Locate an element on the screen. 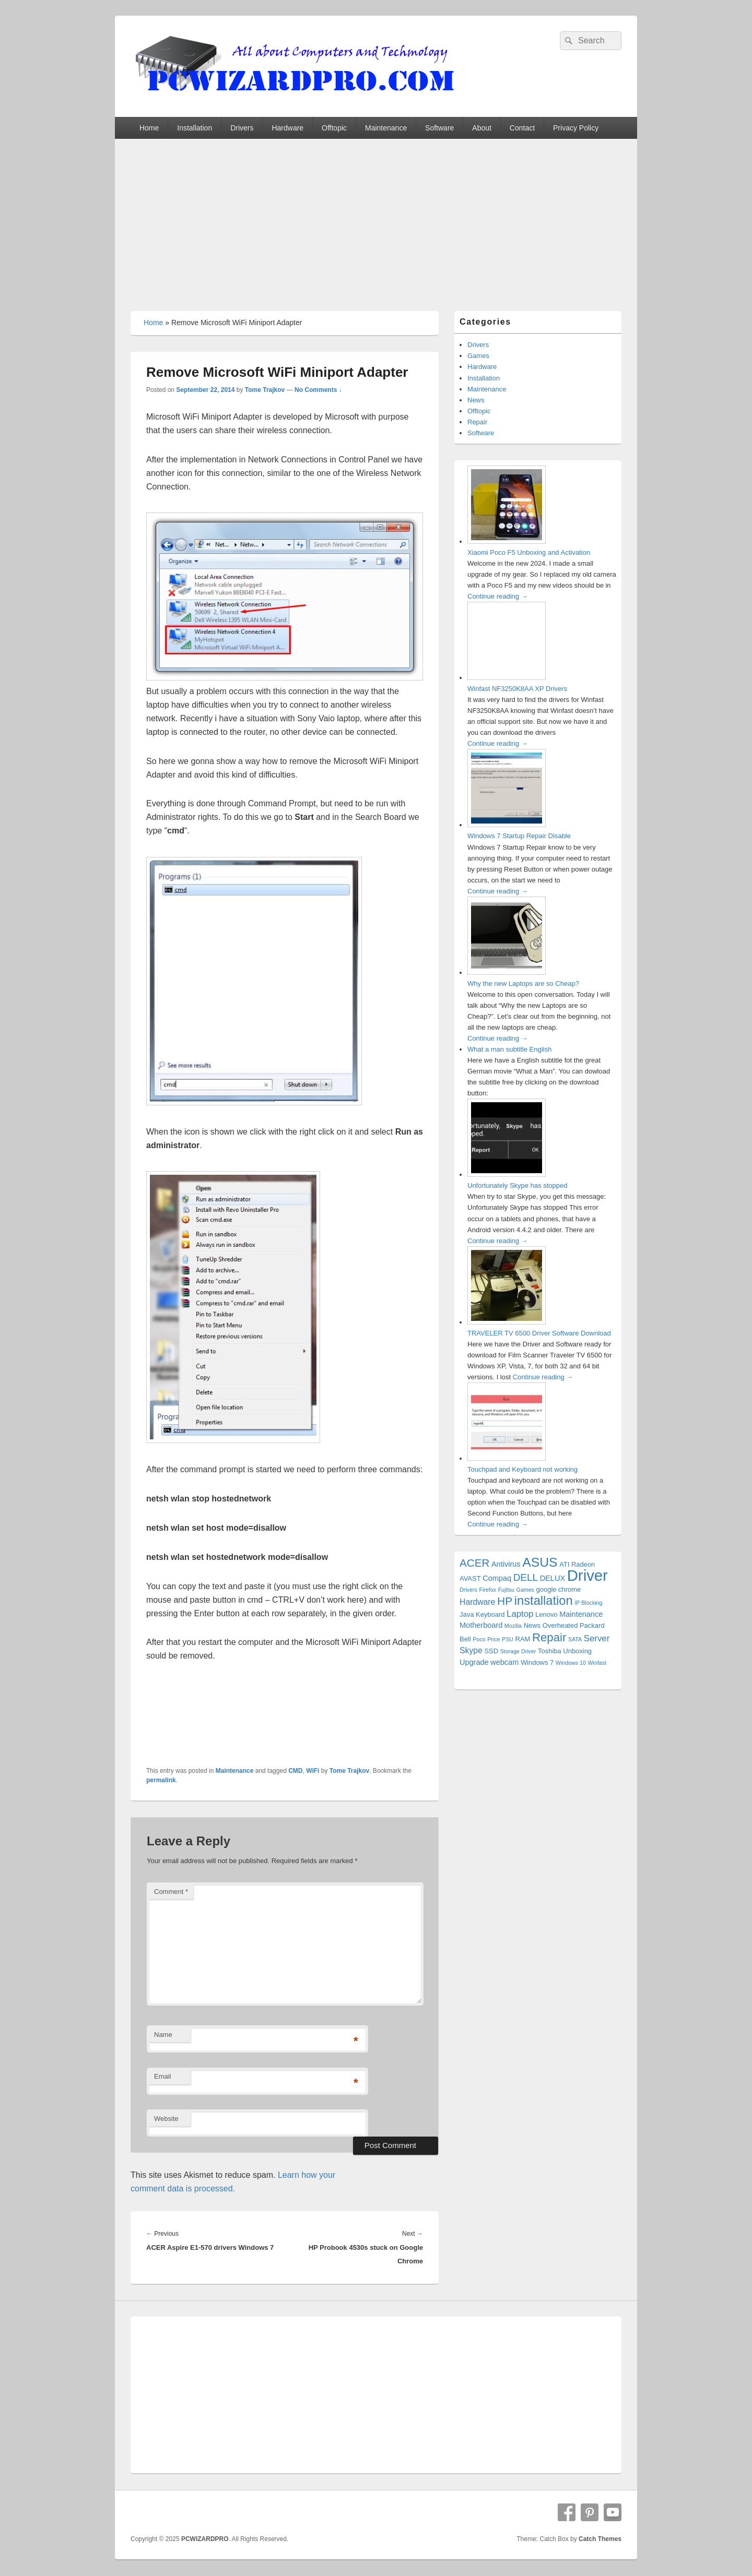 Image resolution: width=752 pixels, height=2576 pixels. TRAVELER TV 6500 Driver Software Download is located at coordinates (539, 1333).